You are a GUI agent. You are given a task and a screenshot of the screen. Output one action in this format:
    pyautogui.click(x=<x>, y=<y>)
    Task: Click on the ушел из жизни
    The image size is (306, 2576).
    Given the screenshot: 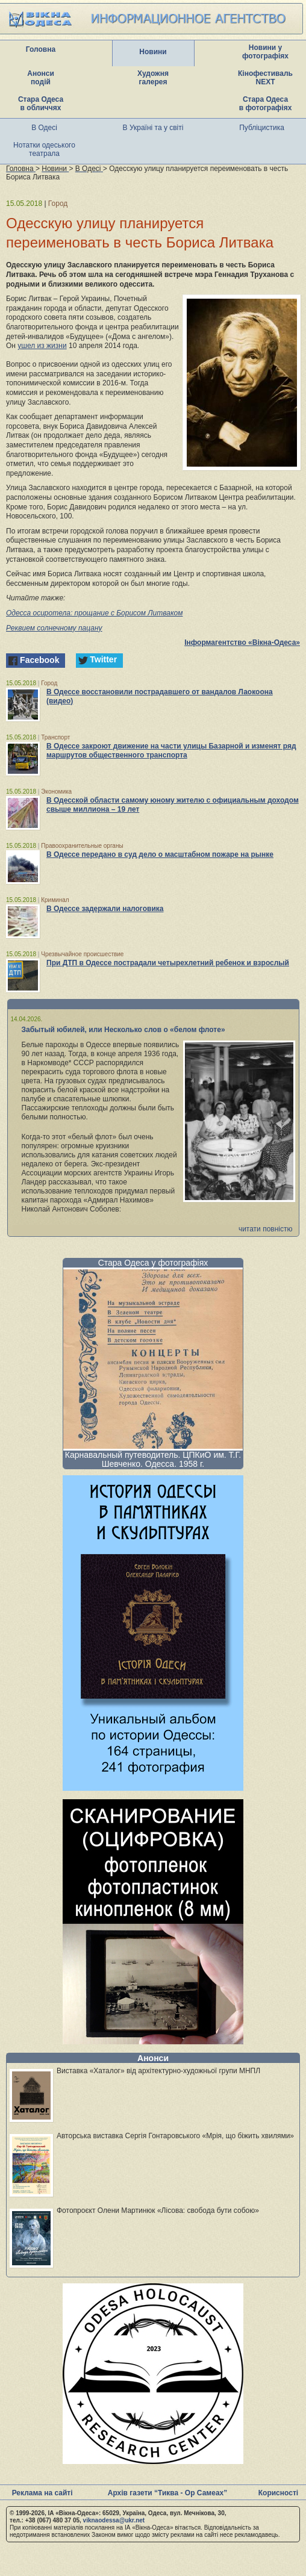 What is the action you would take?
    pyautogui.click(x=41, y=345)
    